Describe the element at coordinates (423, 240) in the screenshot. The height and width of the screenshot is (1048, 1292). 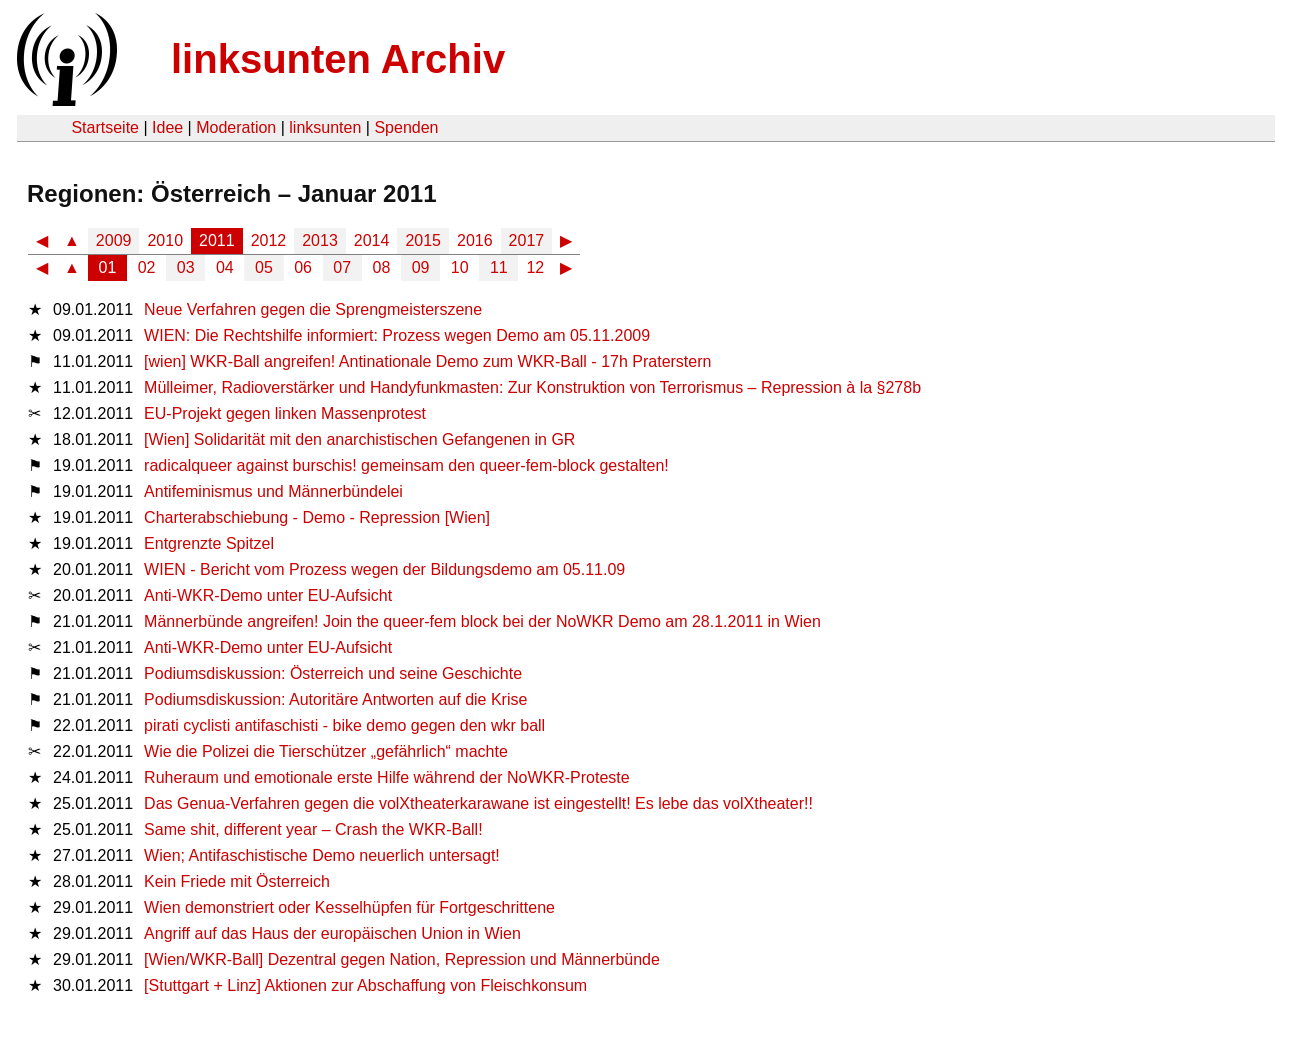
I see `2015` at that location.